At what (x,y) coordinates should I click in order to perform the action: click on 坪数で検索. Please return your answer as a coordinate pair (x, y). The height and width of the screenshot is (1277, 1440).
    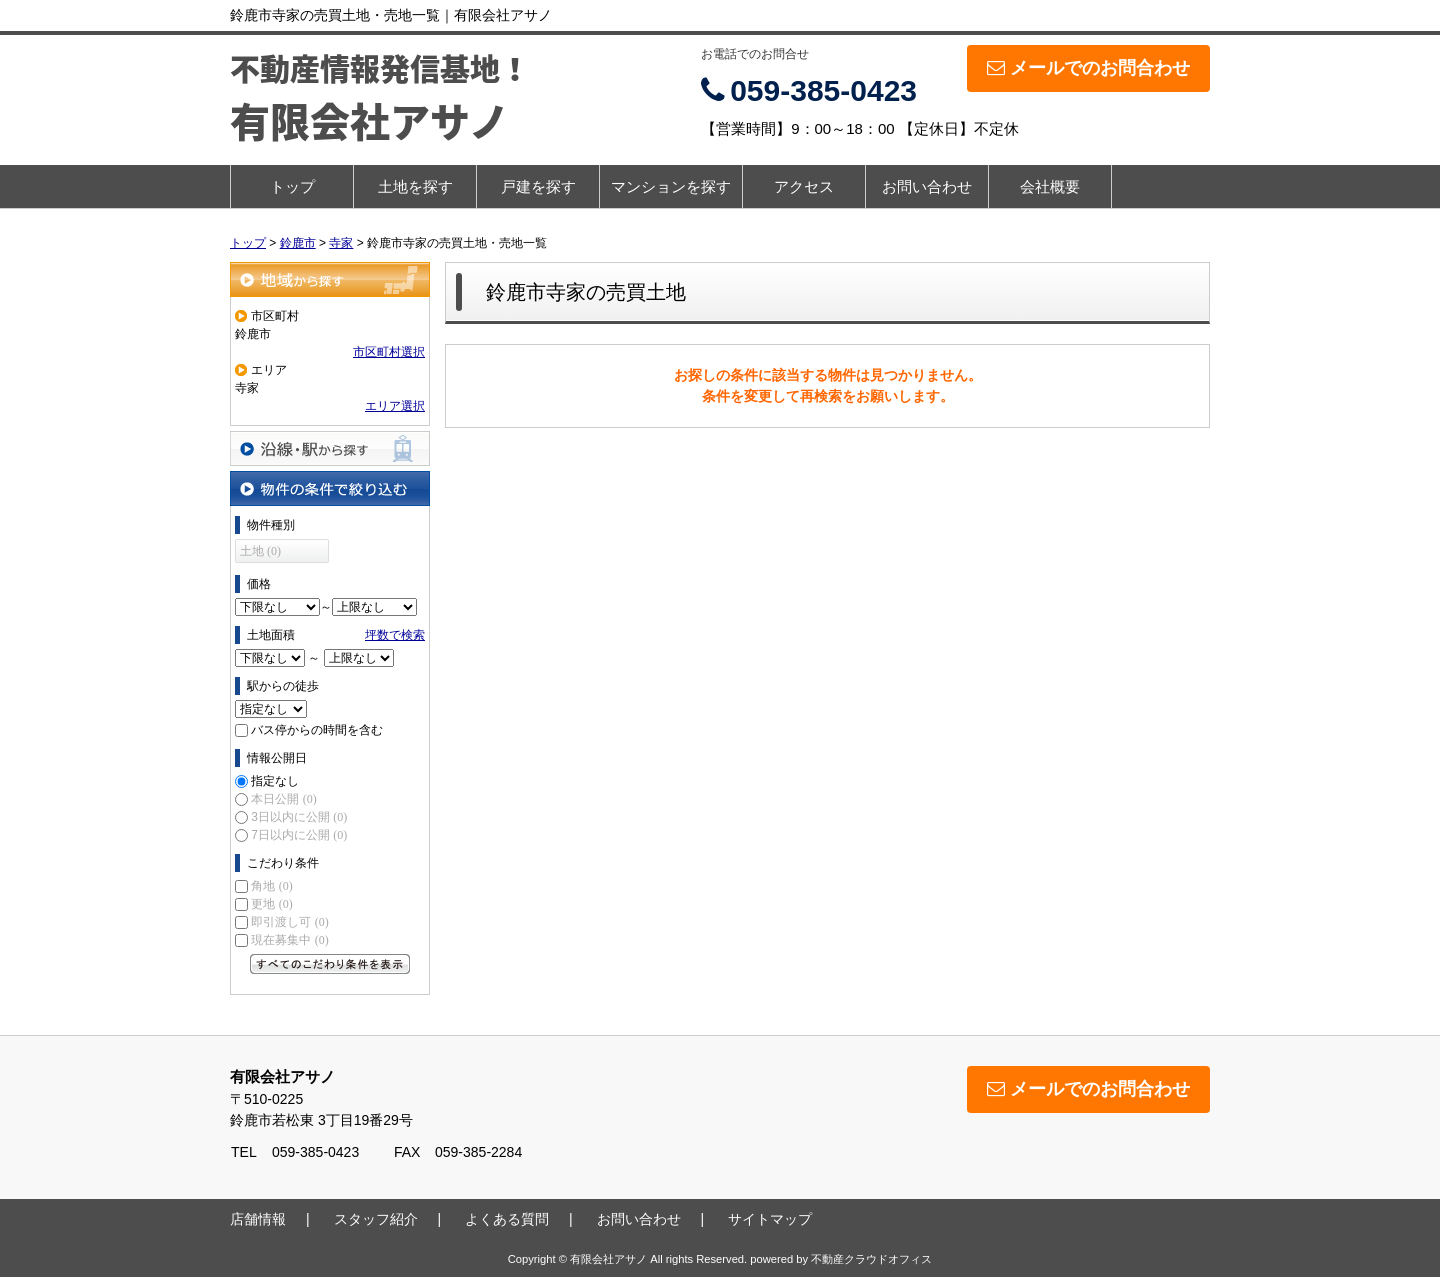
    Looking at the image, I should click on (395, 635).